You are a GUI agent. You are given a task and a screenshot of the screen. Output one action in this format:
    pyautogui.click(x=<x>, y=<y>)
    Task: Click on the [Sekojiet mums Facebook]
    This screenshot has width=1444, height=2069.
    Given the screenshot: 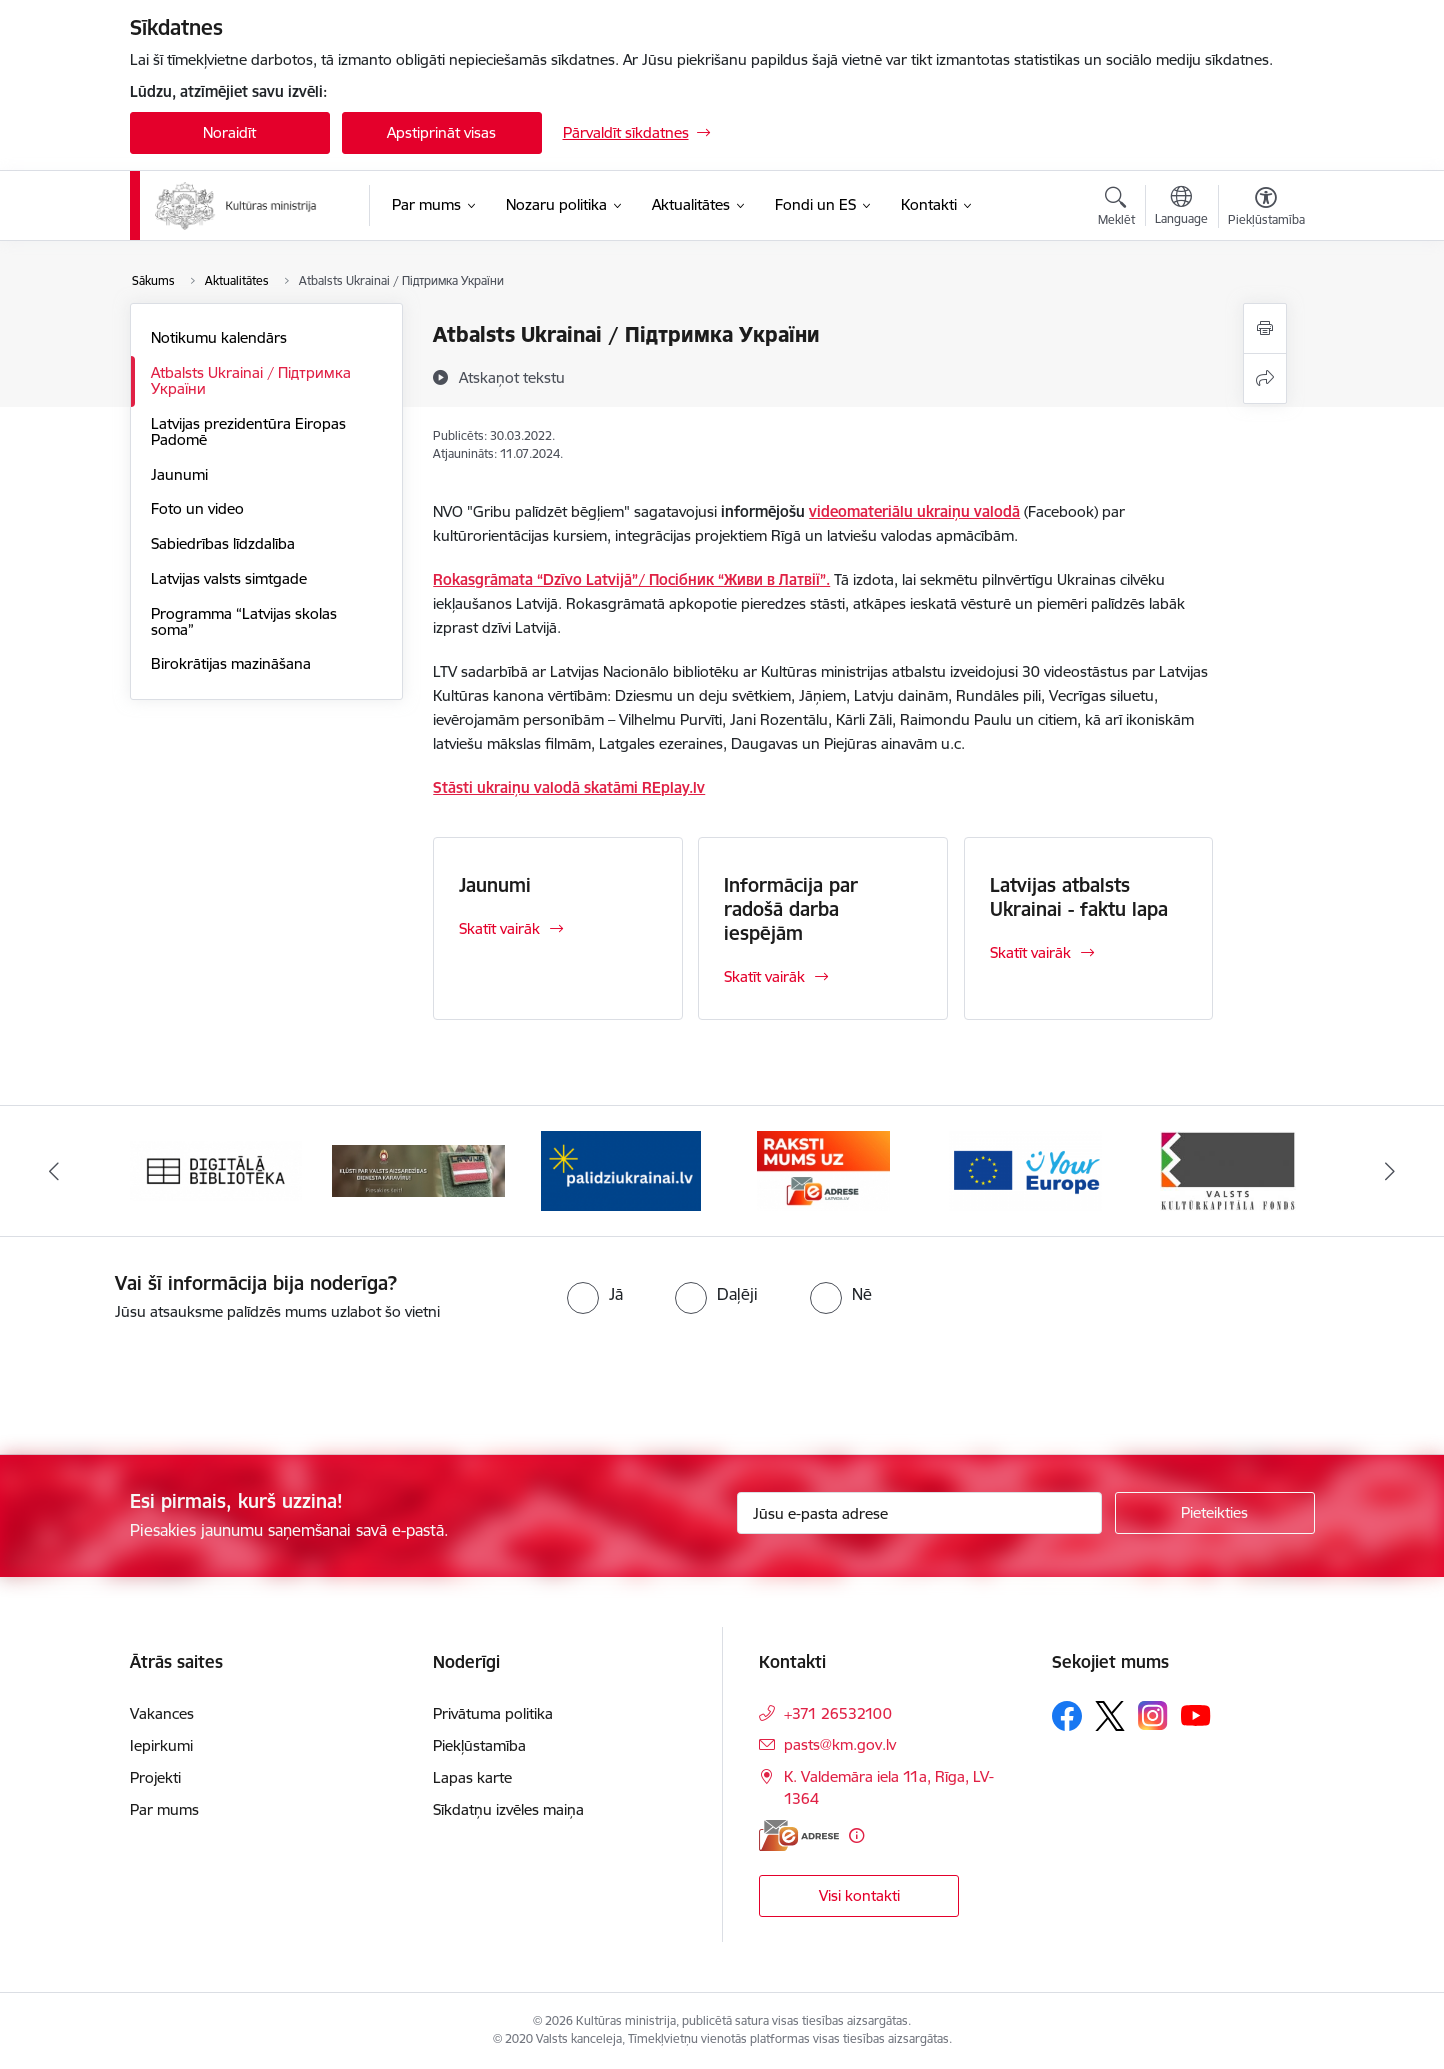 What is the action you would take?
    pyautogui.click(x=1067, y=1716)
    